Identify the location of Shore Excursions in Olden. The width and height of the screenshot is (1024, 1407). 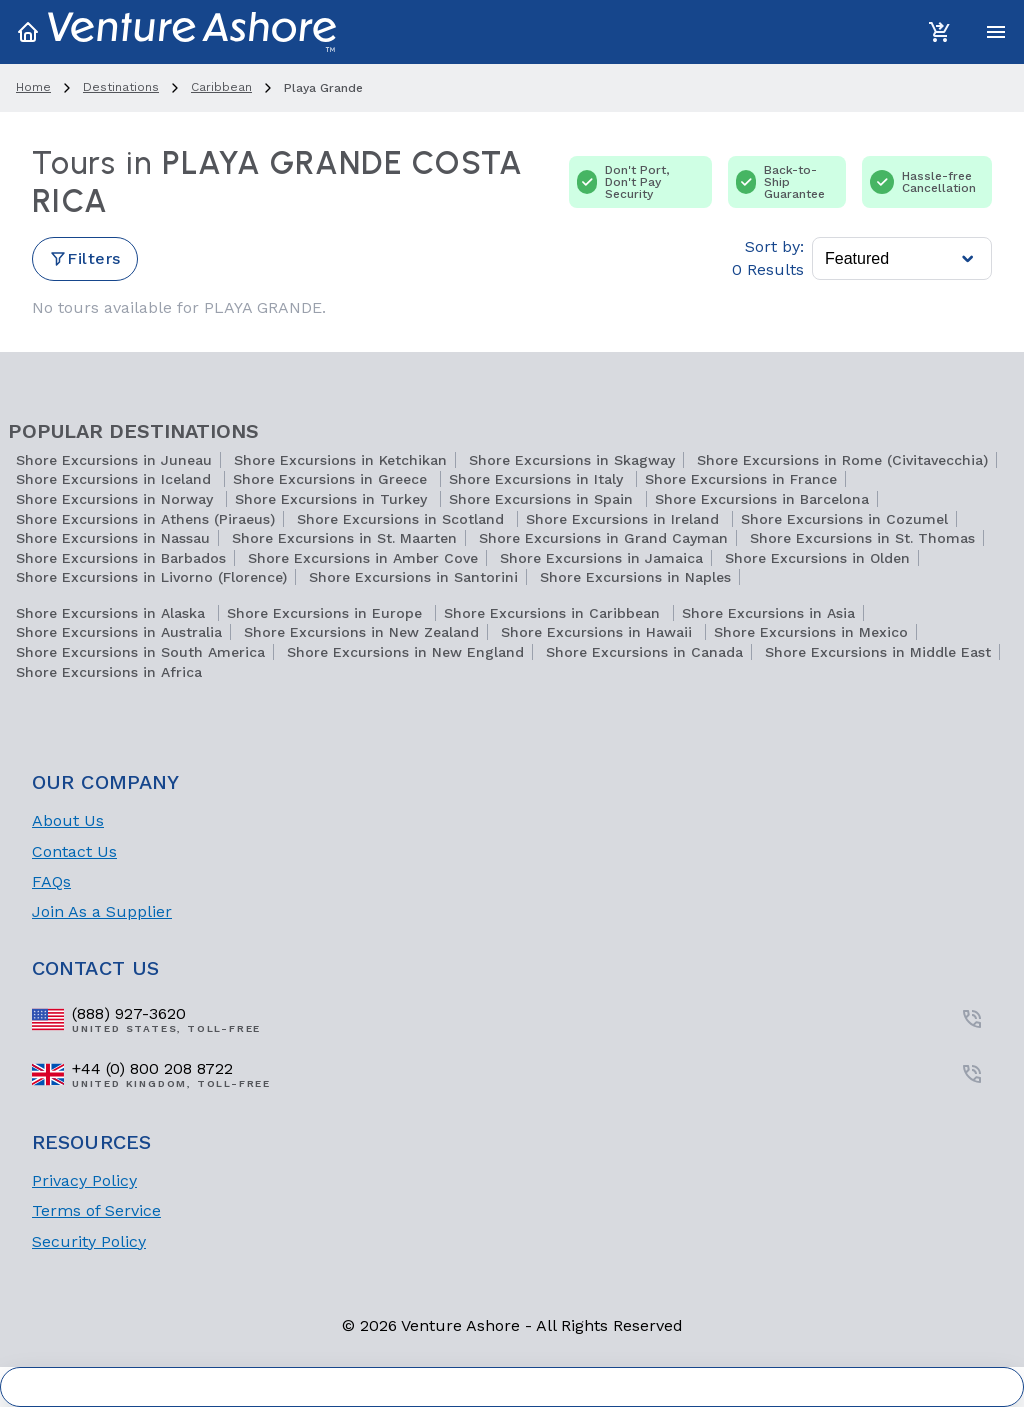
(817, 558).